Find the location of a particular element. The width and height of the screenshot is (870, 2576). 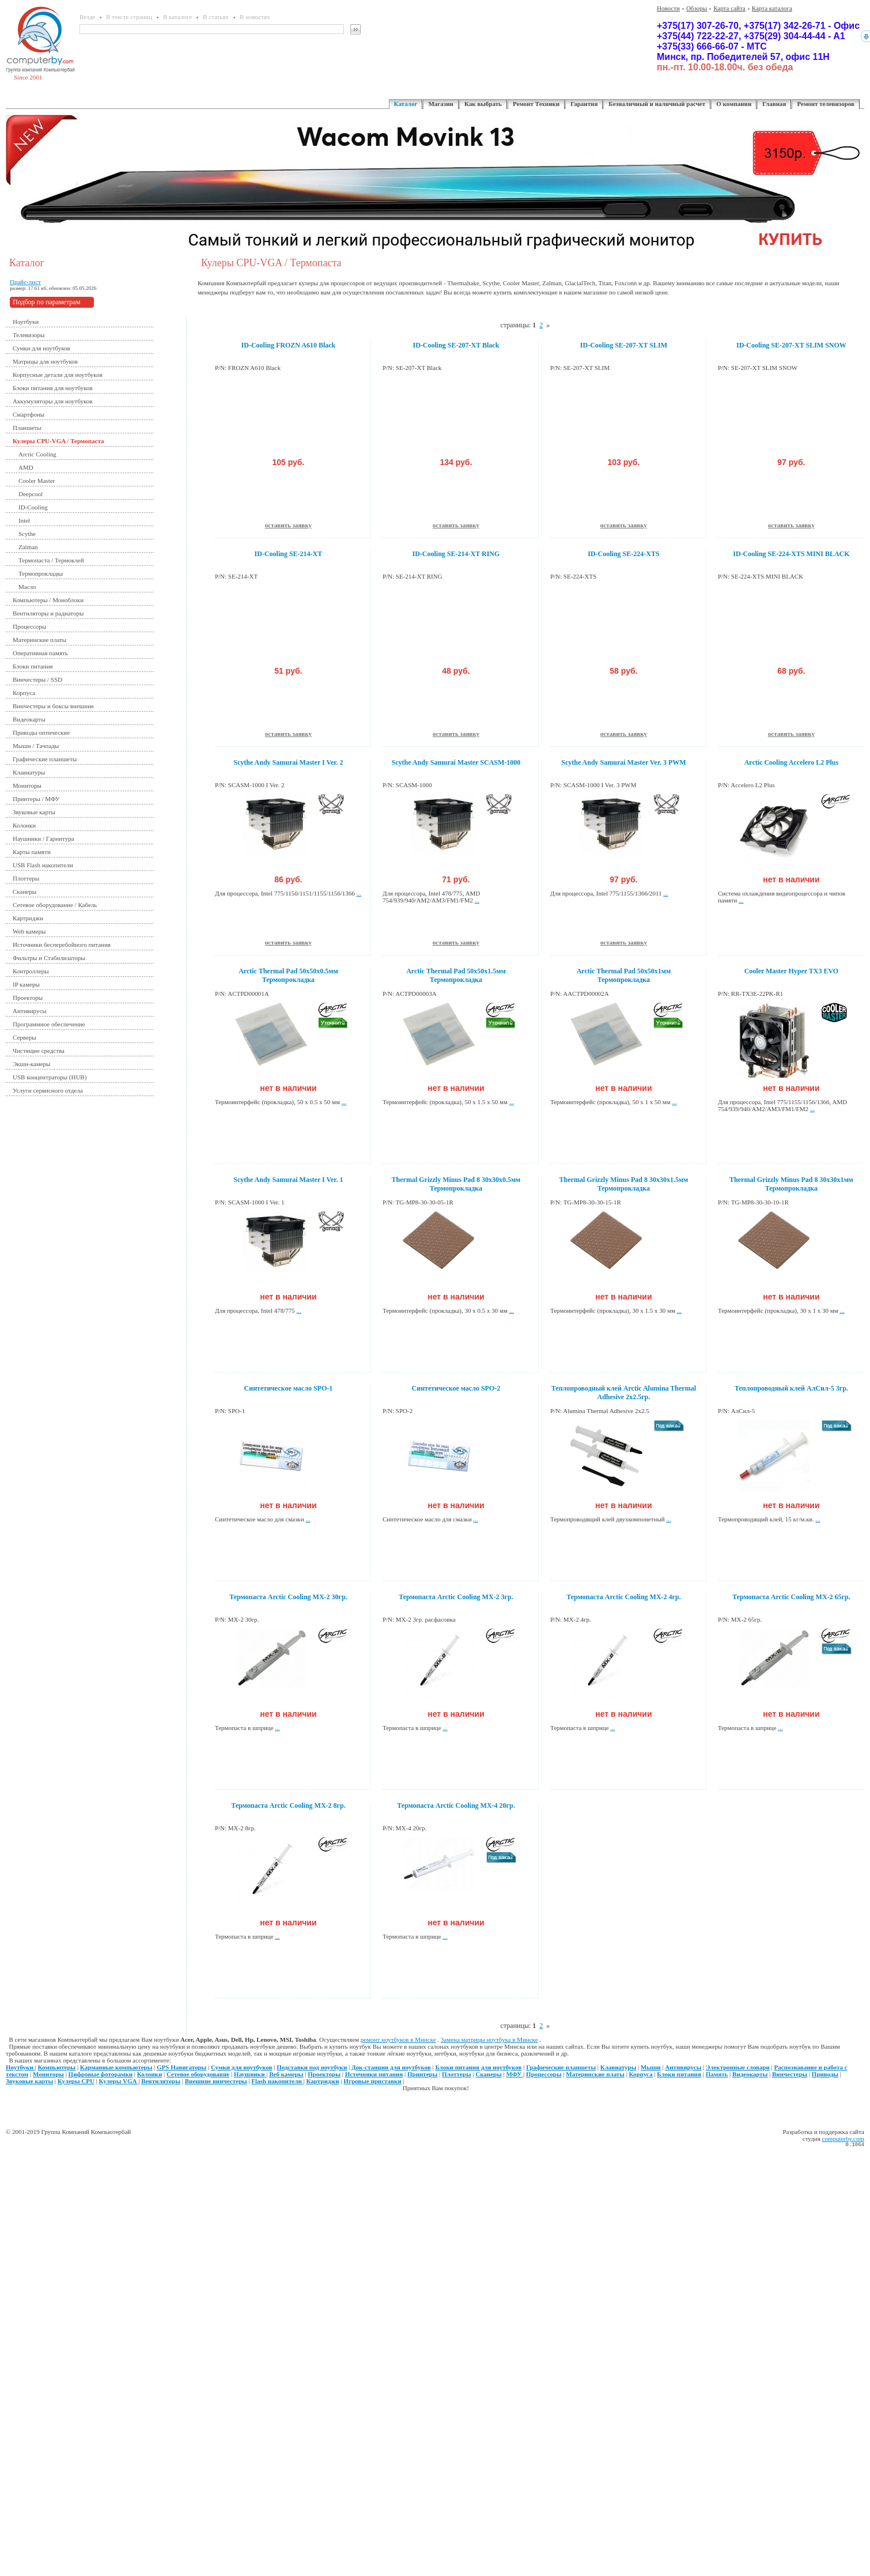

Блоки питания для ноутбуков is located at coordinates (53, 387).